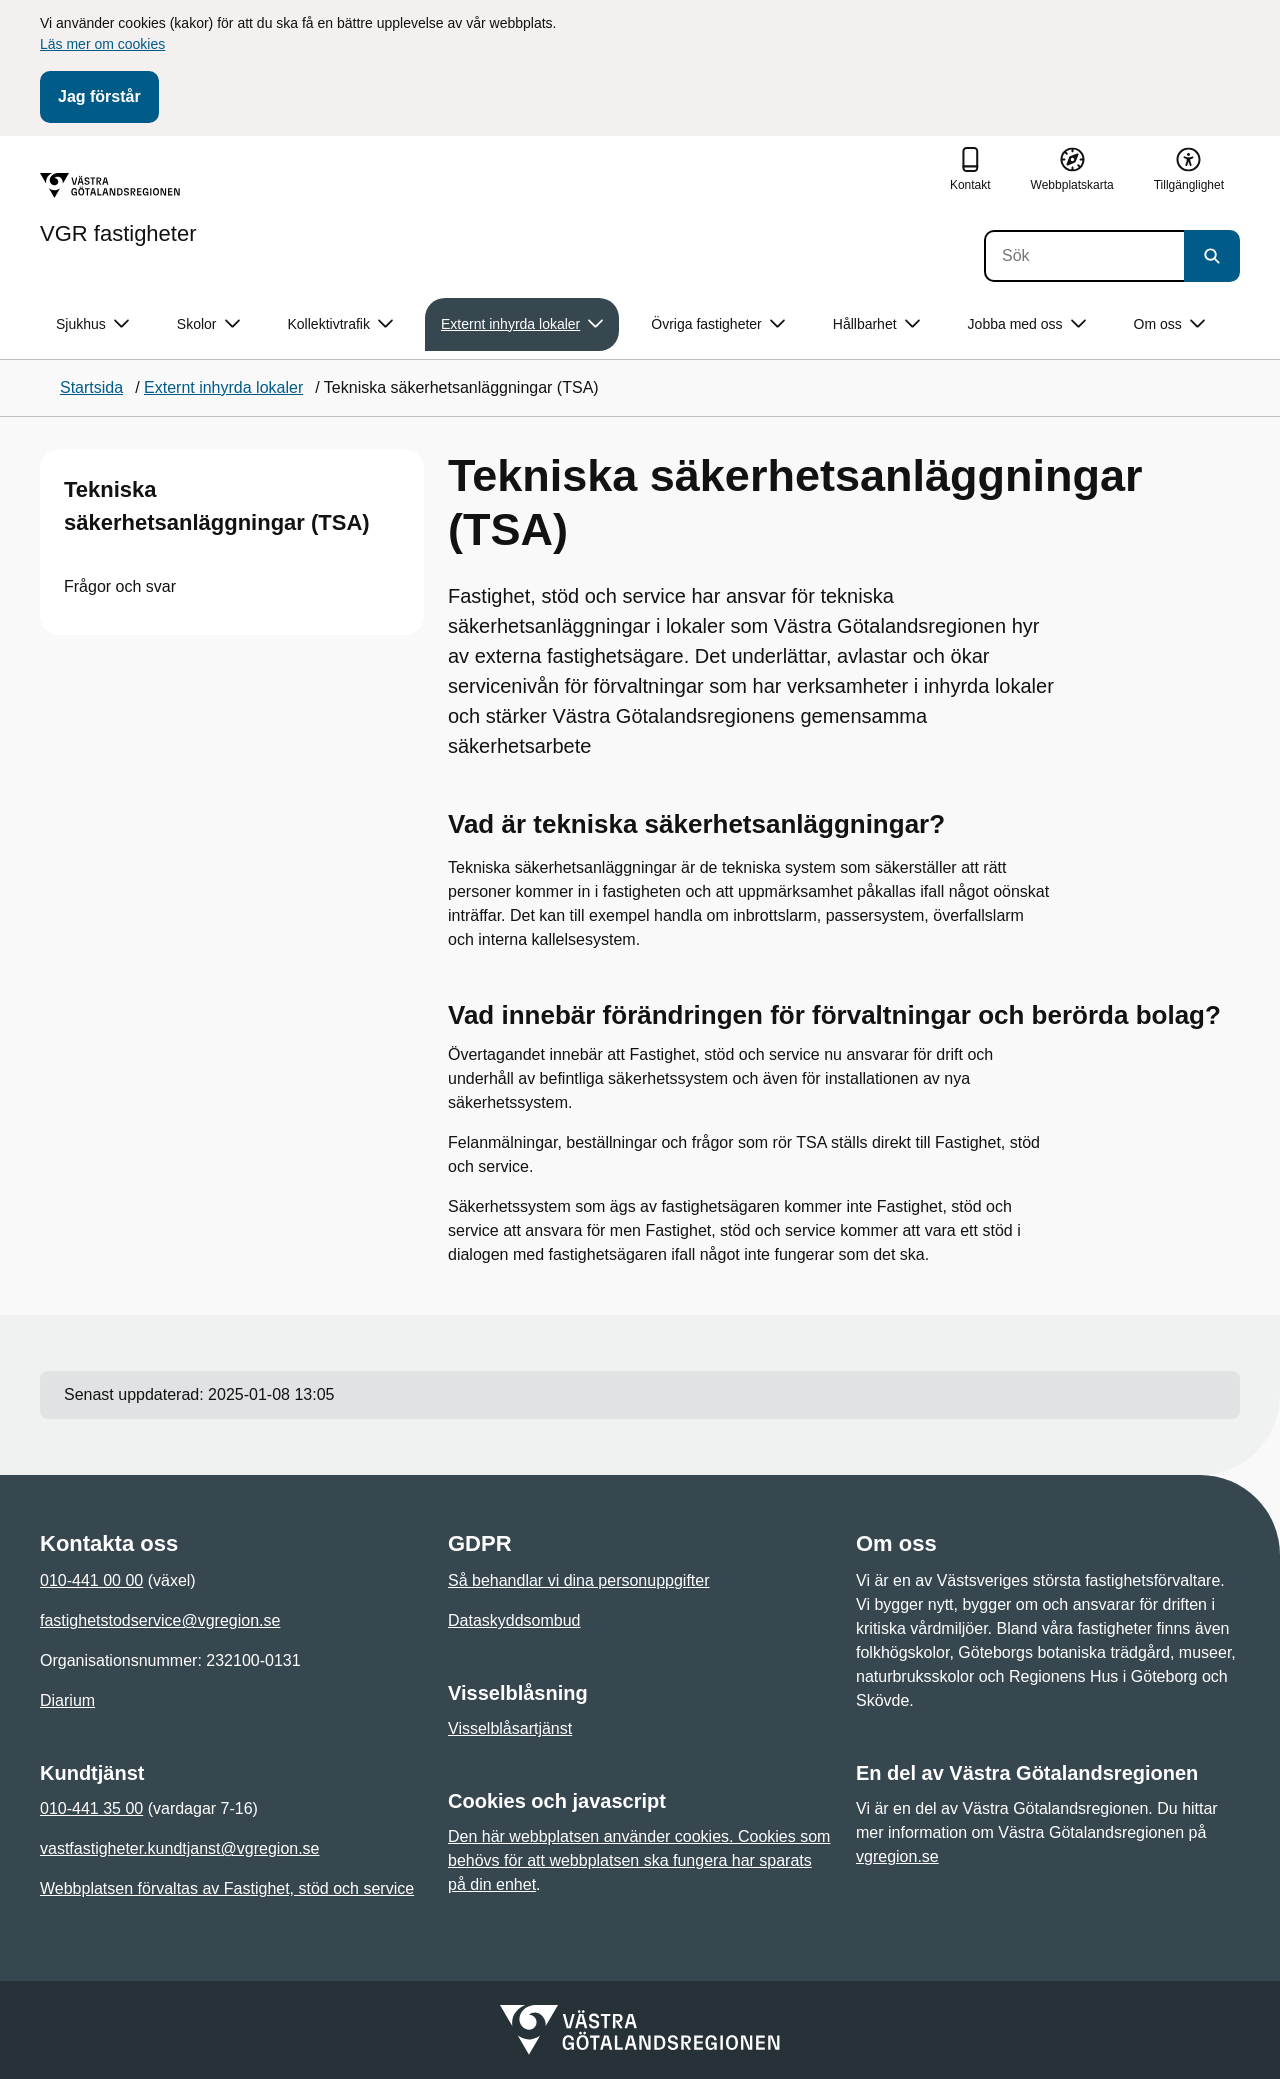 Image resolution: width=1280 pixels, height=2079 pixels. Describe the element at coordinates (1027, 324) in the screenshot. I see `Jobba med oss [button]` at that location.